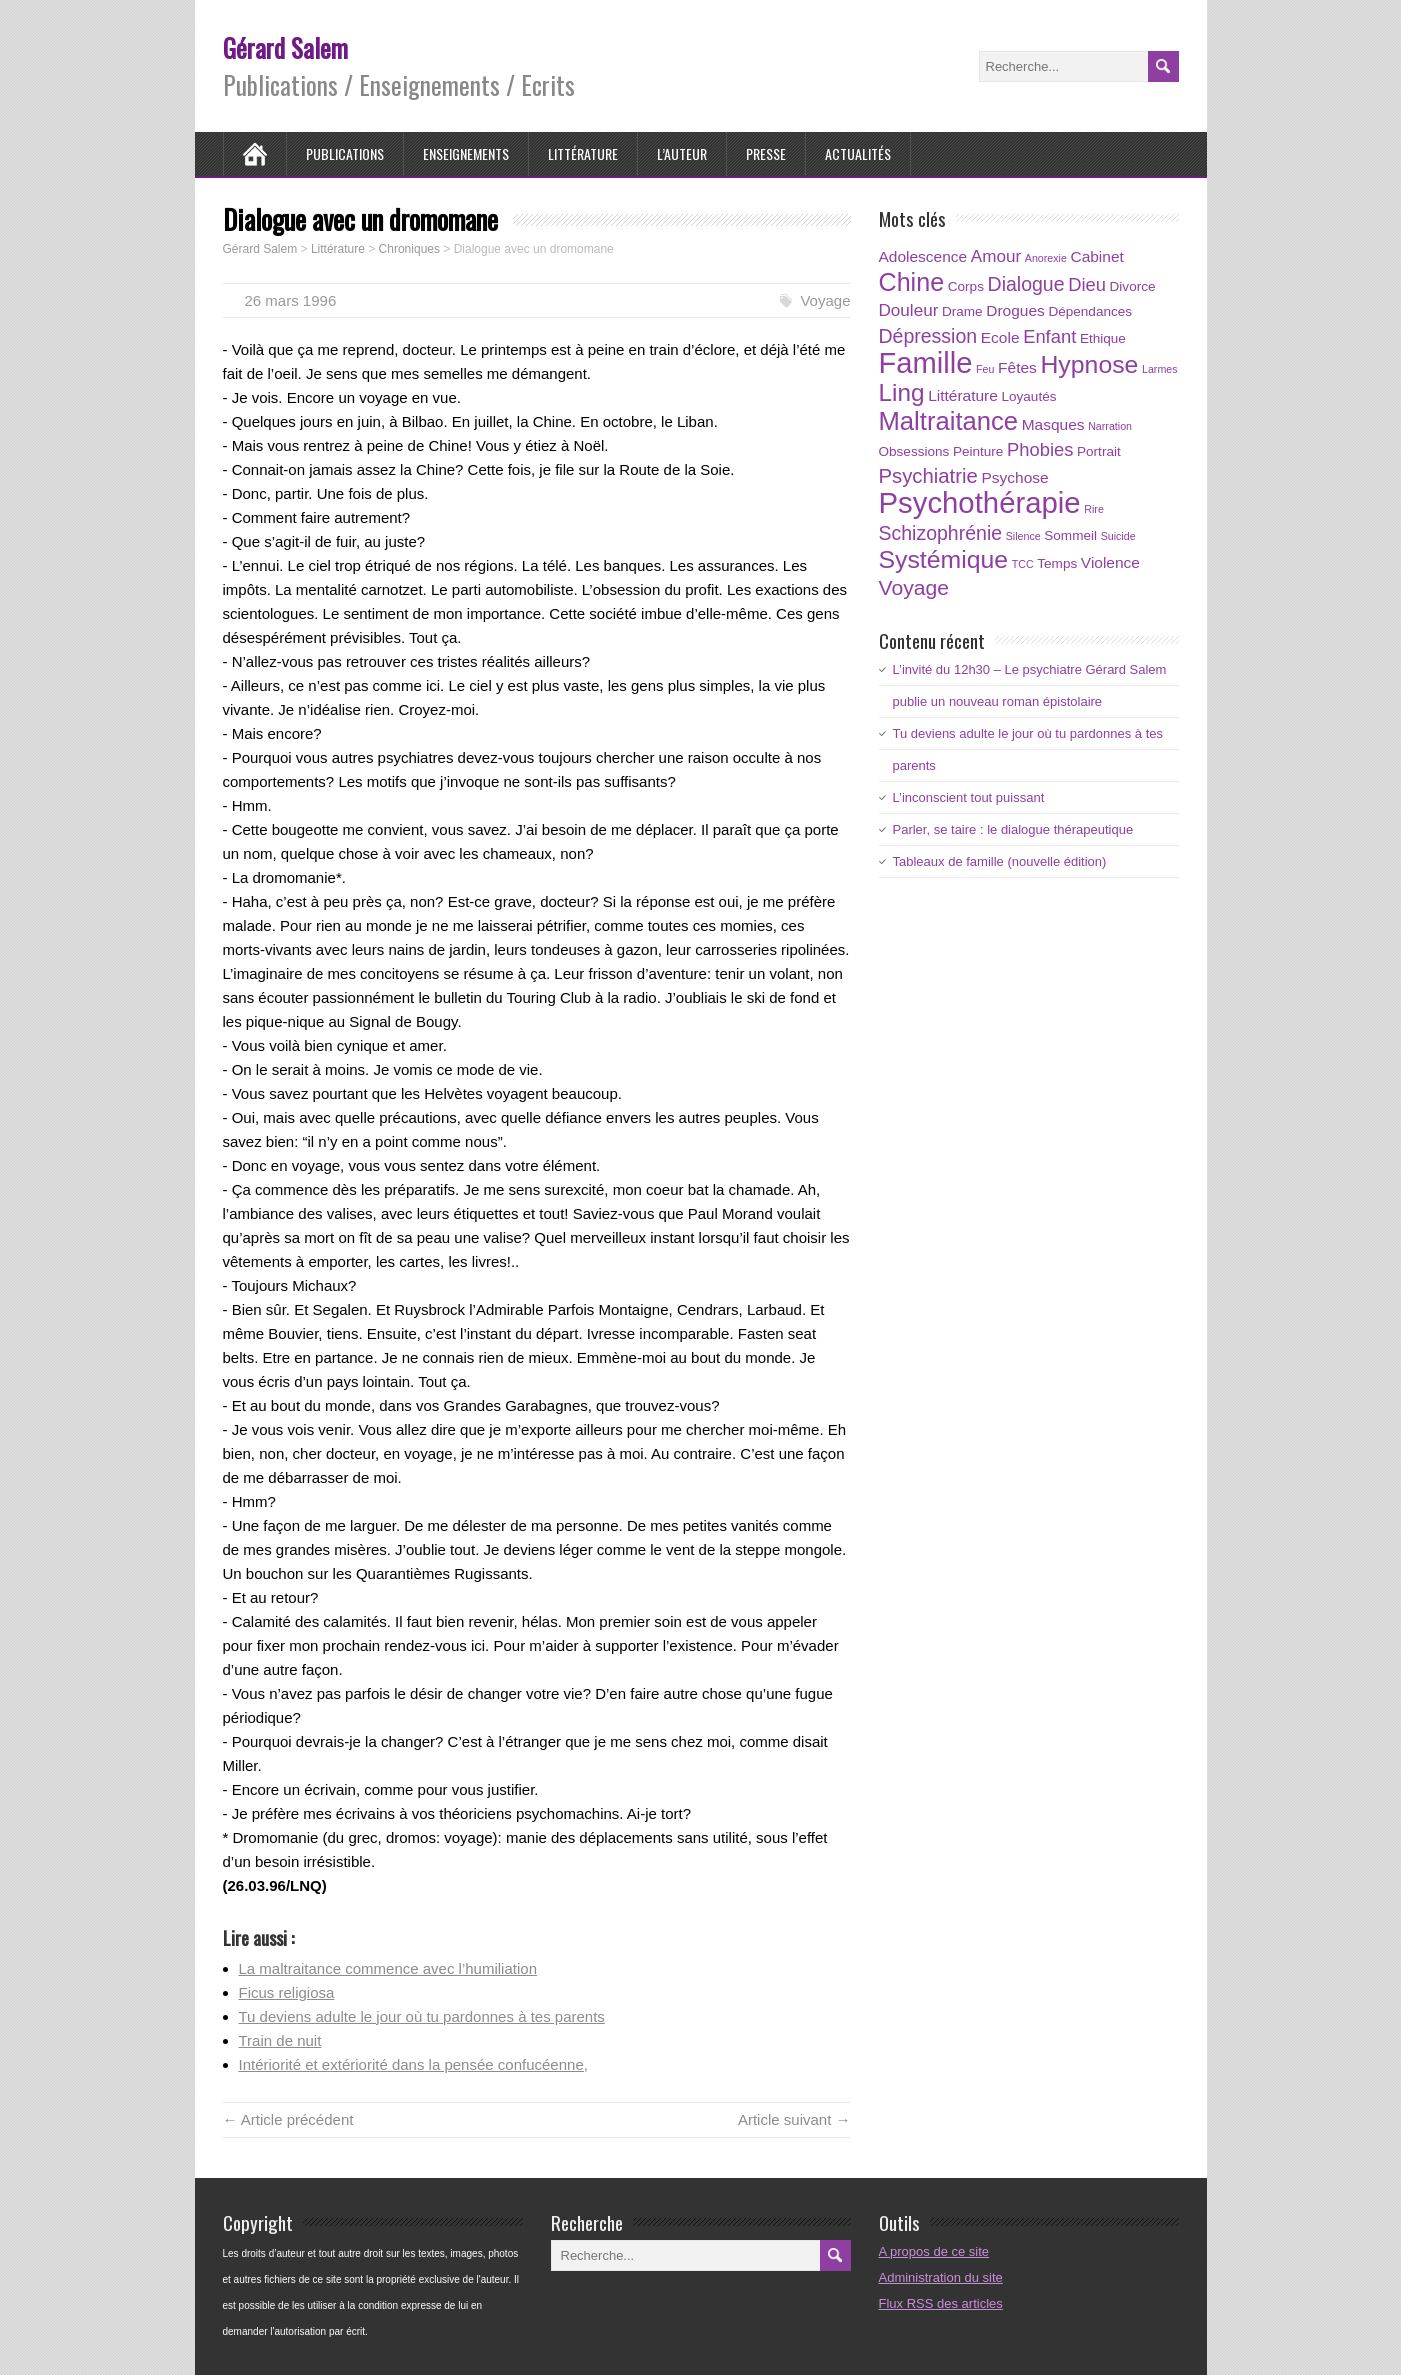  What do you see at coordinates (1099, 451) in the screenshot?
I see `Portrait` at bounding box center [1099, 451].